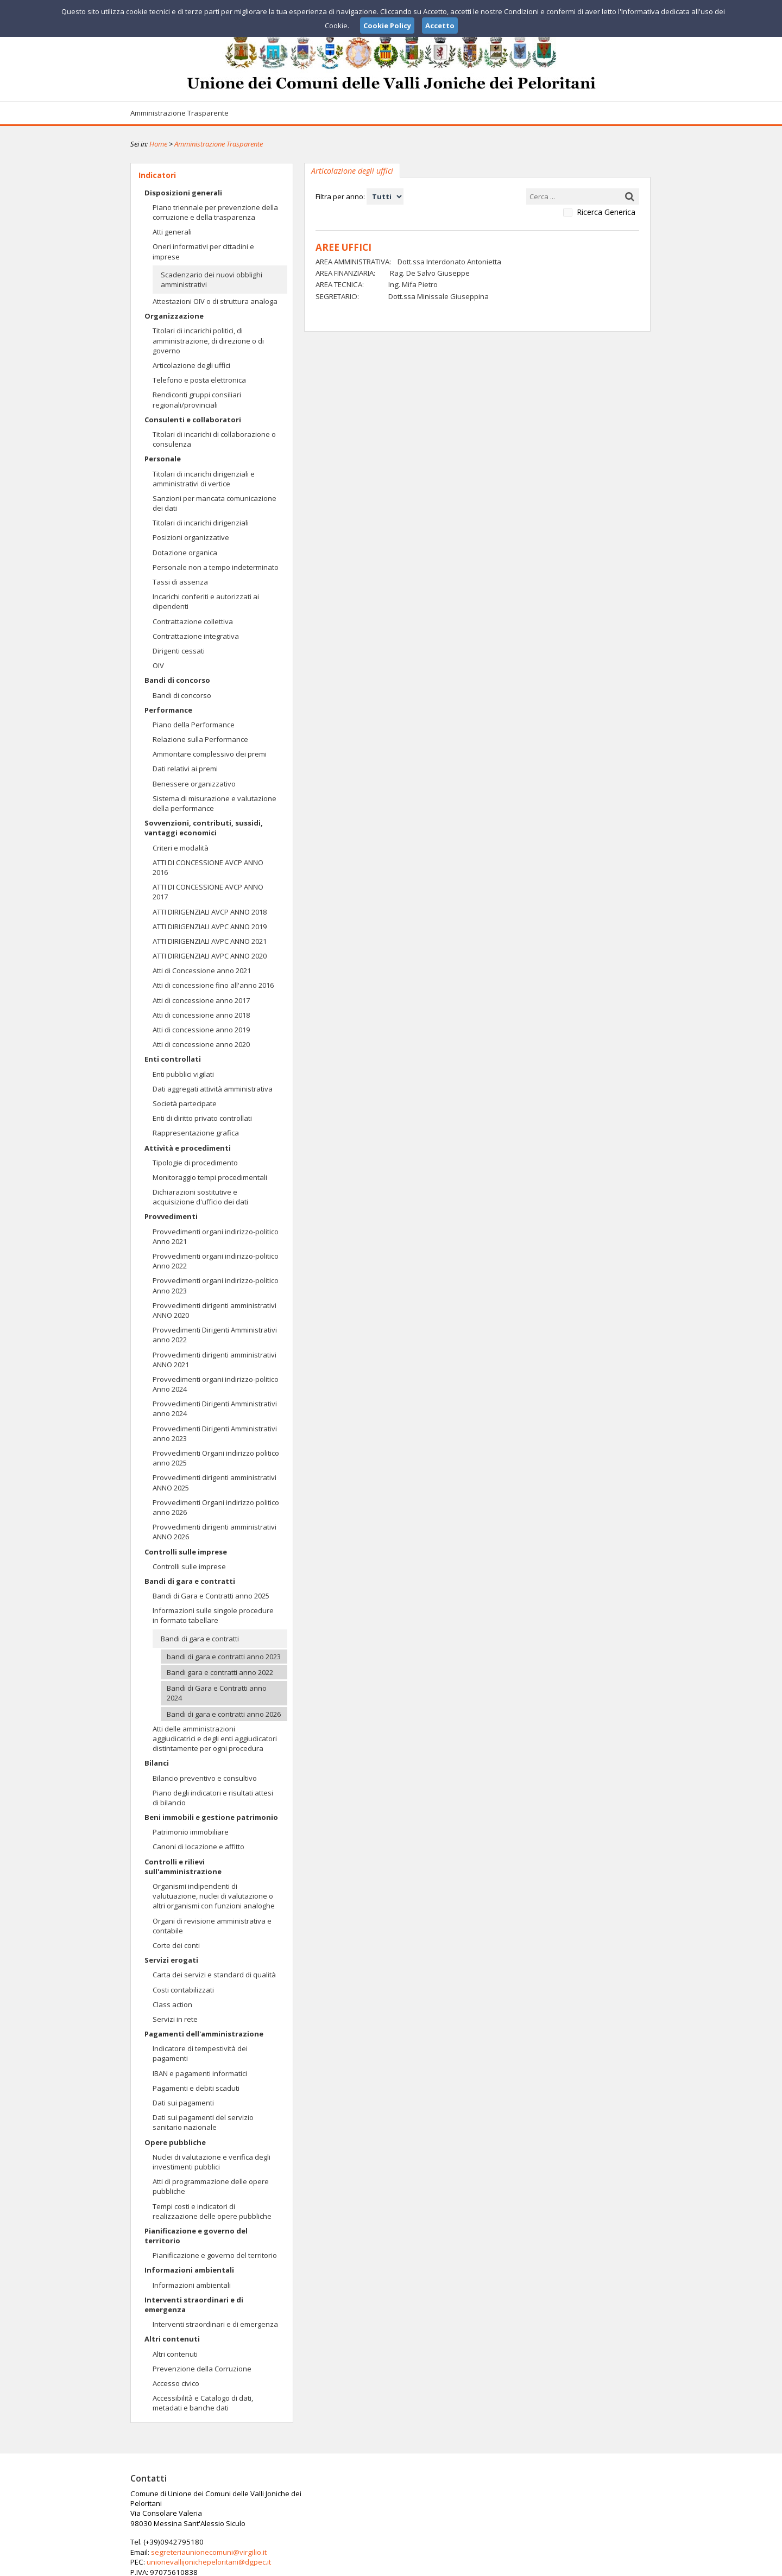 Image resolution: width=782 pixels, height=2576 pixels. I want to click on Provvedimenti Dirigenti Amministrativi anno 2023, so click(215, 1433).